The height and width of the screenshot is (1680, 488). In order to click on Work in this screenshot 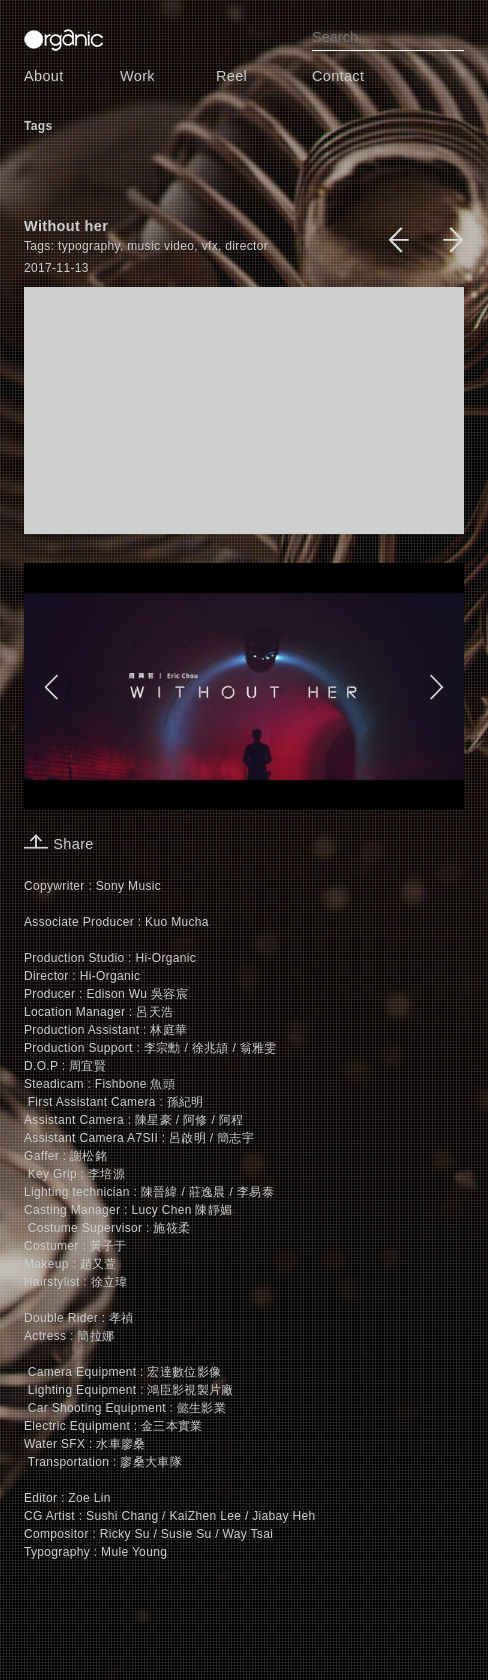, I will do `click(137, 76)`.